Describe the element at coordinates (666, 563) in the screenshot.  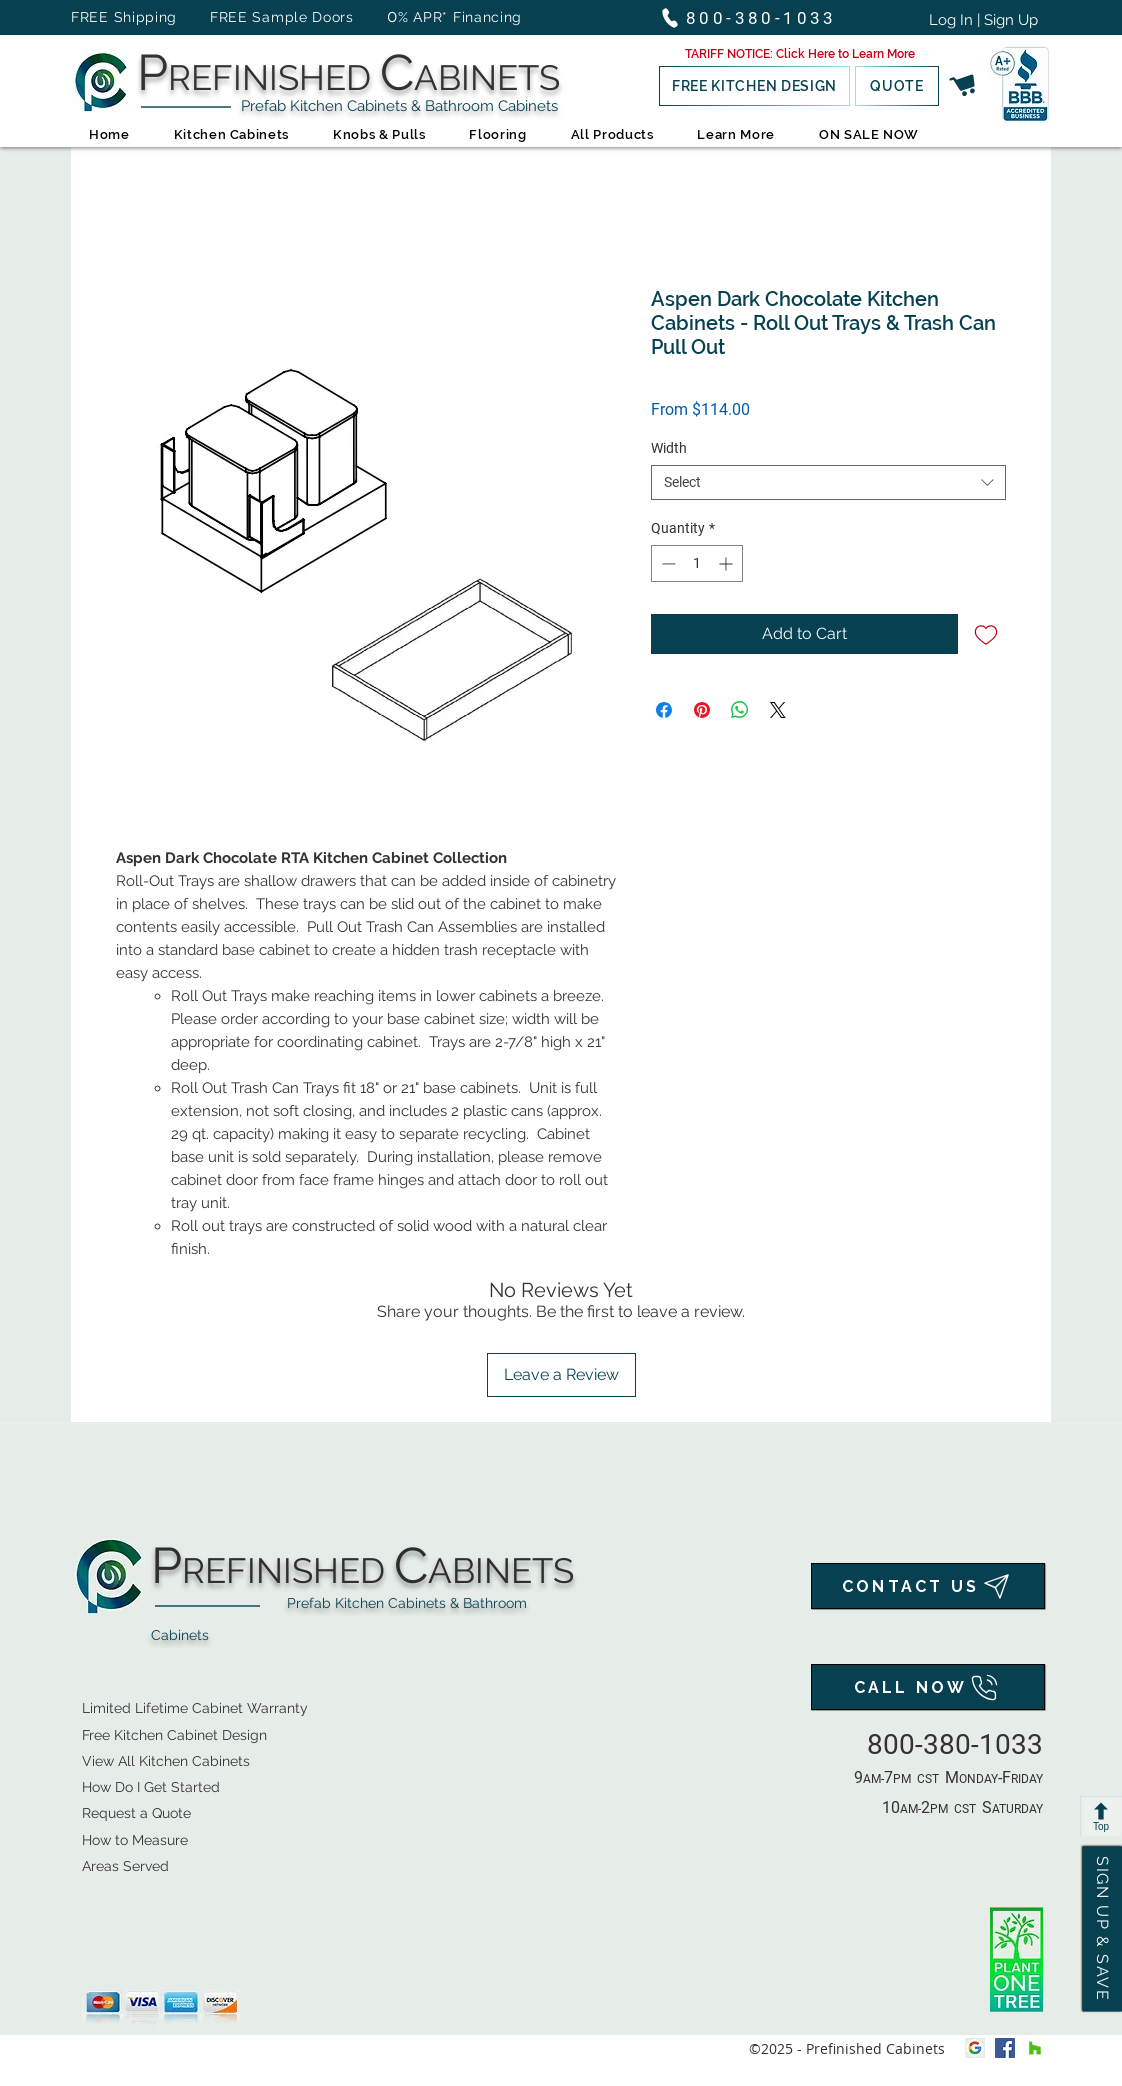
I see `[Decrement]` at that location.